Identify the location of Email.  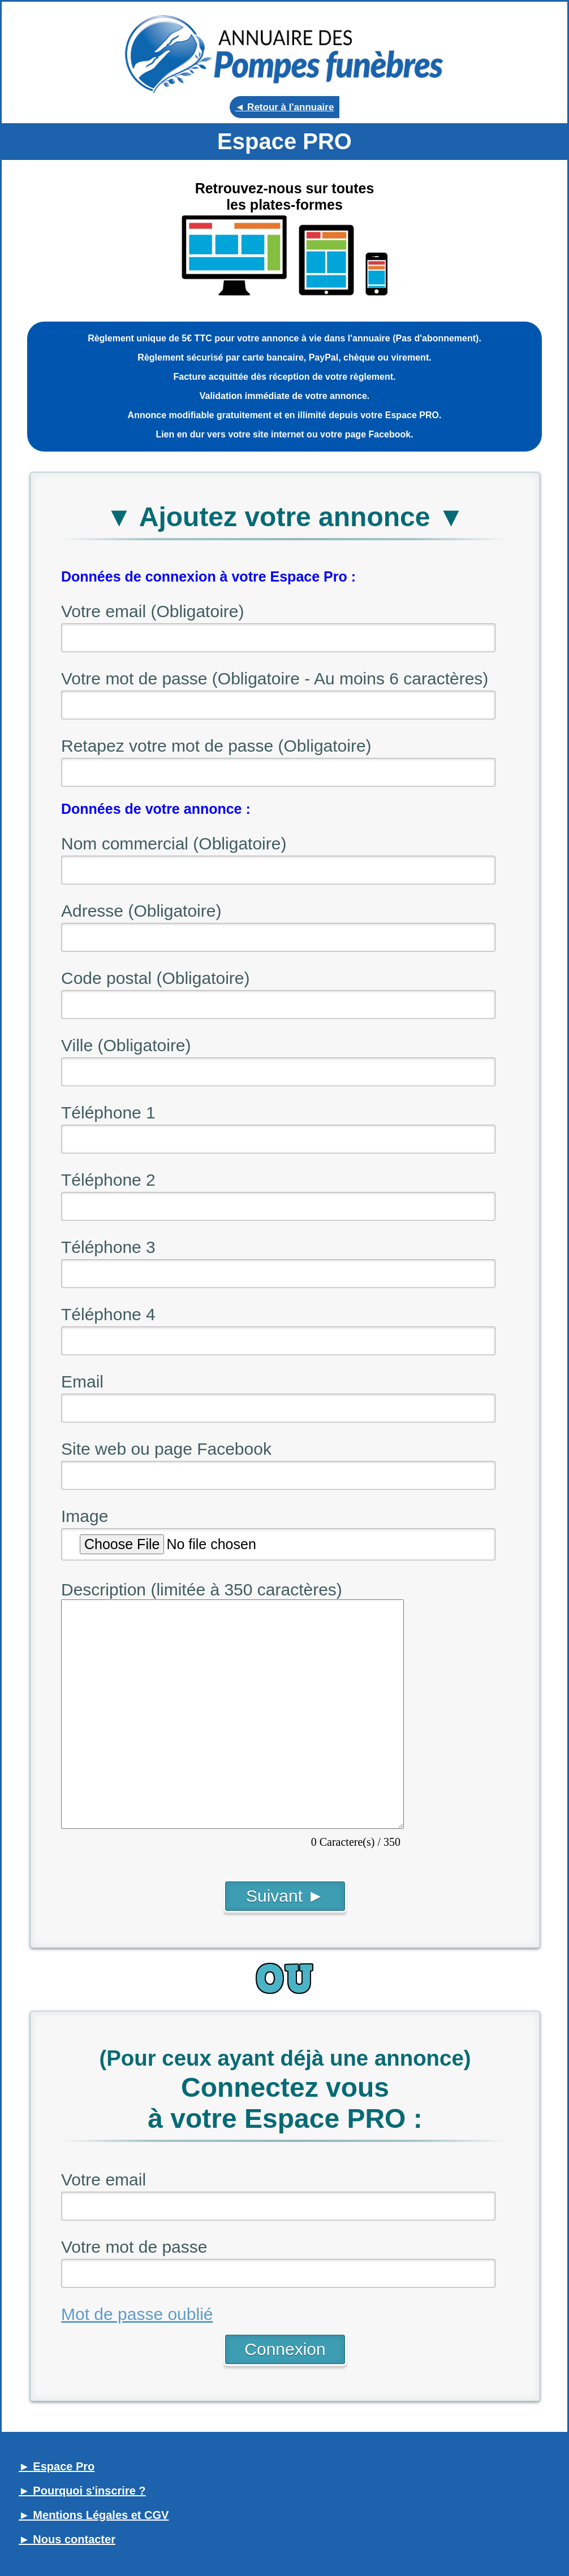
(82, 1381).